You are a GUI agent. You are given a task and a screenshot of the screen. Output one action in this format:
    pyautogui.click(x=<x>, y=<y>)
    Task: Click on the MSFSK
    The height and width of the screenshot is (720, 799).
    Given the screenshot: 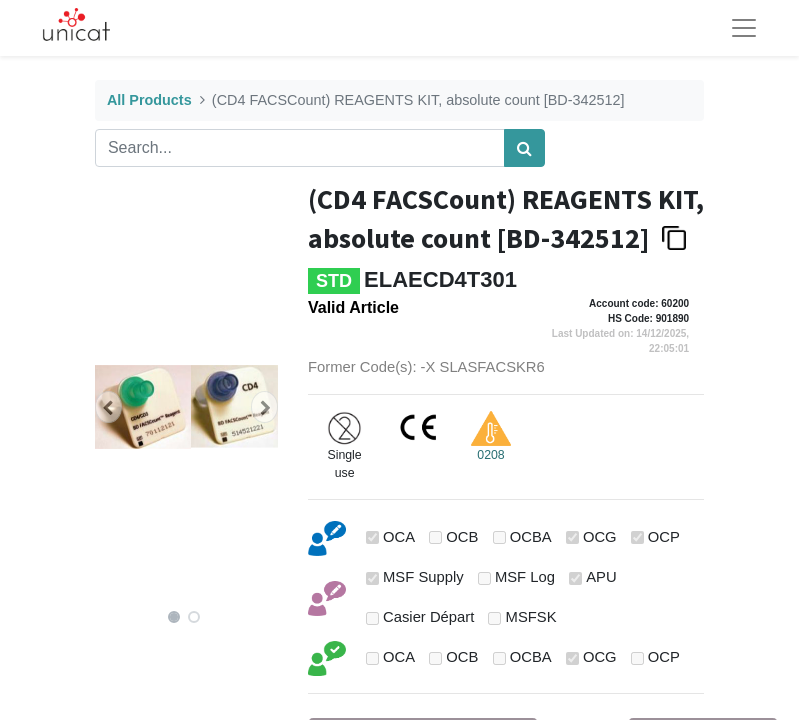 What is the action you would take?
    pyautogui.click(x=531, y=617)
    